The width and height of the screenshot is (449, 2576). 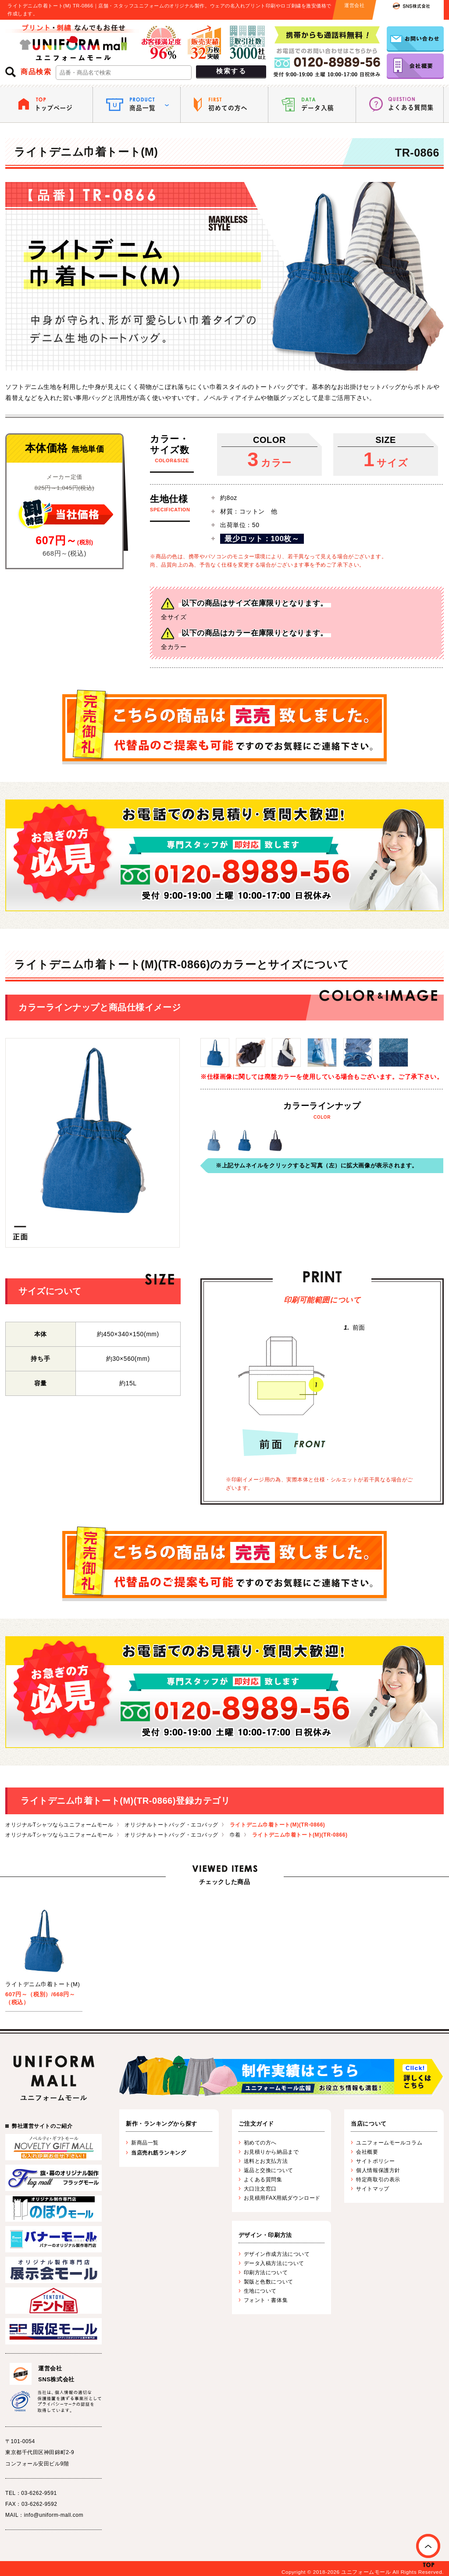 What do you see at coordinates (260, 2189) in the screenshot?
I see `大口注文窓口` at bounding box center [260, 2189].